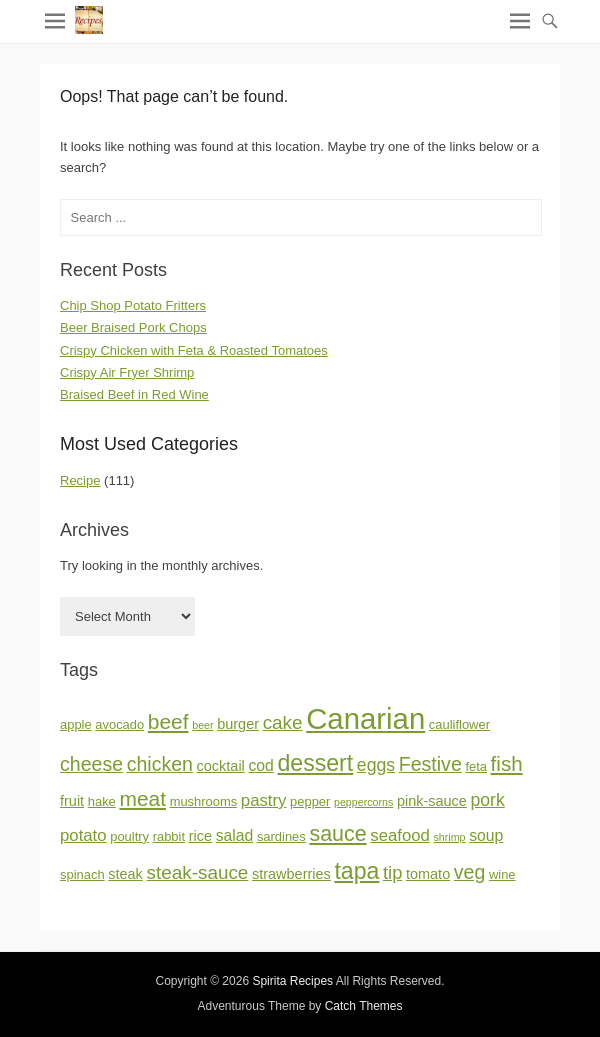  What do you see at coordinates (168, 721) in the screenshot?
I see `beef [beef (12 items)]` at bounding box center [168, 721].